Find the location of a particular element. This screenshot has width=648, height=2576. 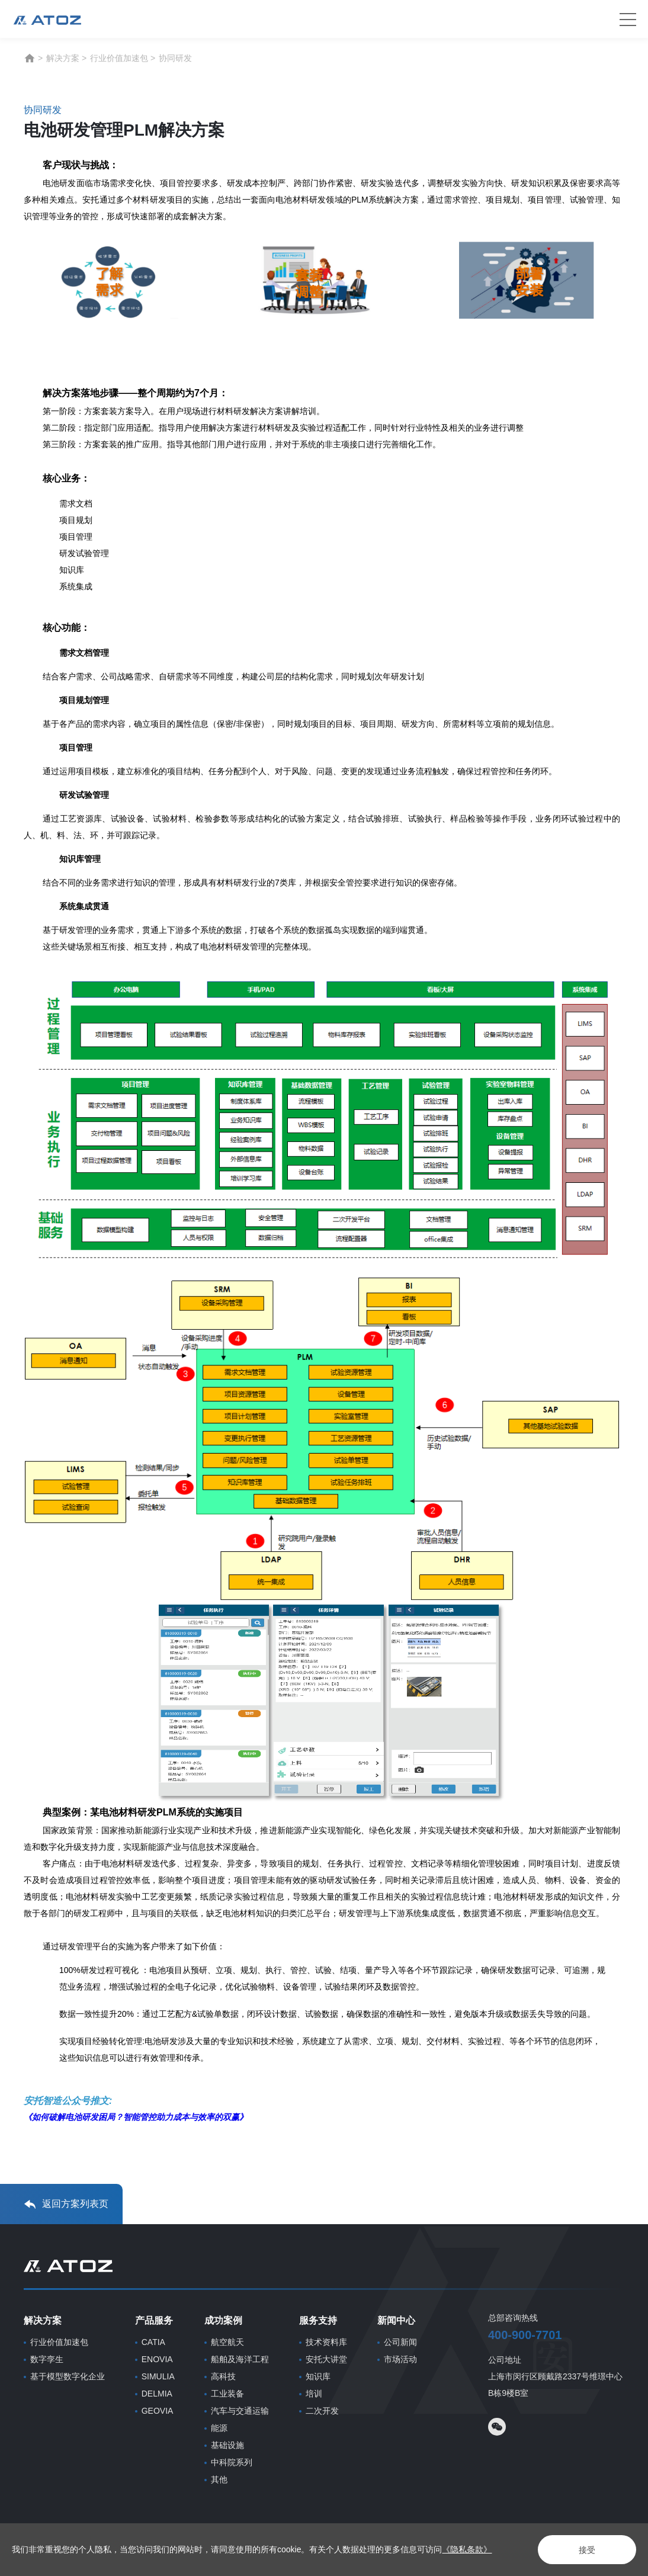

《如何破解电池研发困局？智能管控助力成本与效率的双赢》 is located at coordinates (136, 2117).